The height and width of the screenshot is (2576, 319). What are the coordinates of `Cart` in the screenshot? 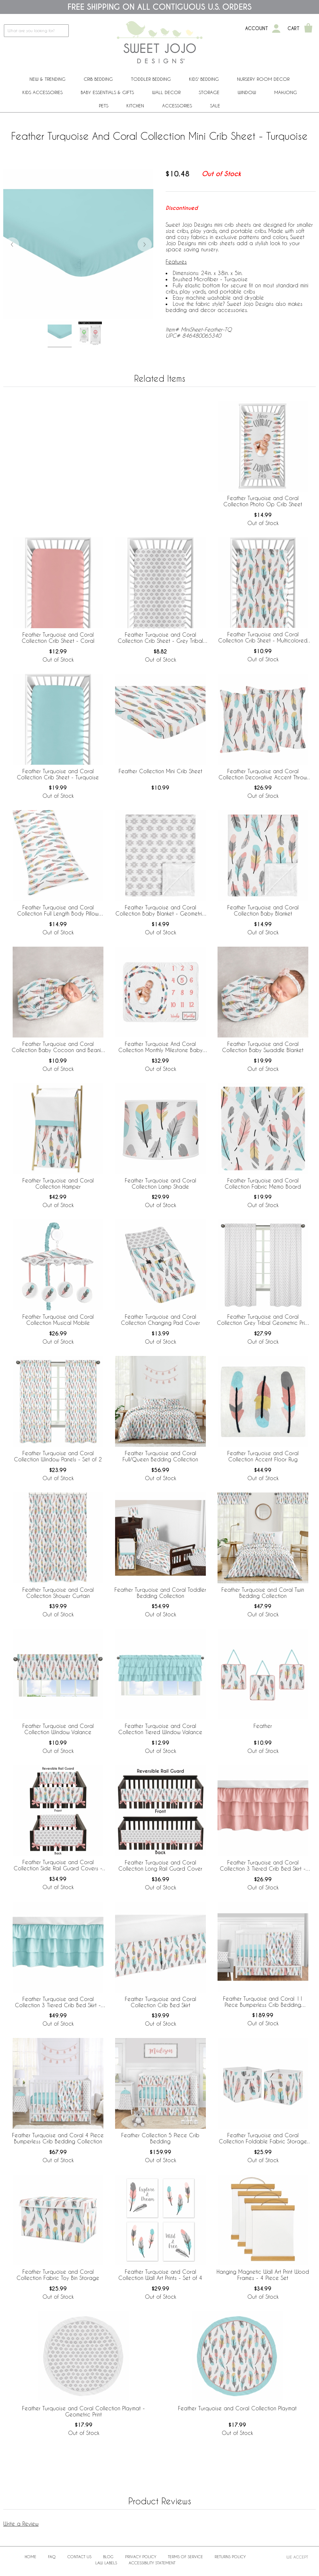 It's located at (294, 28).